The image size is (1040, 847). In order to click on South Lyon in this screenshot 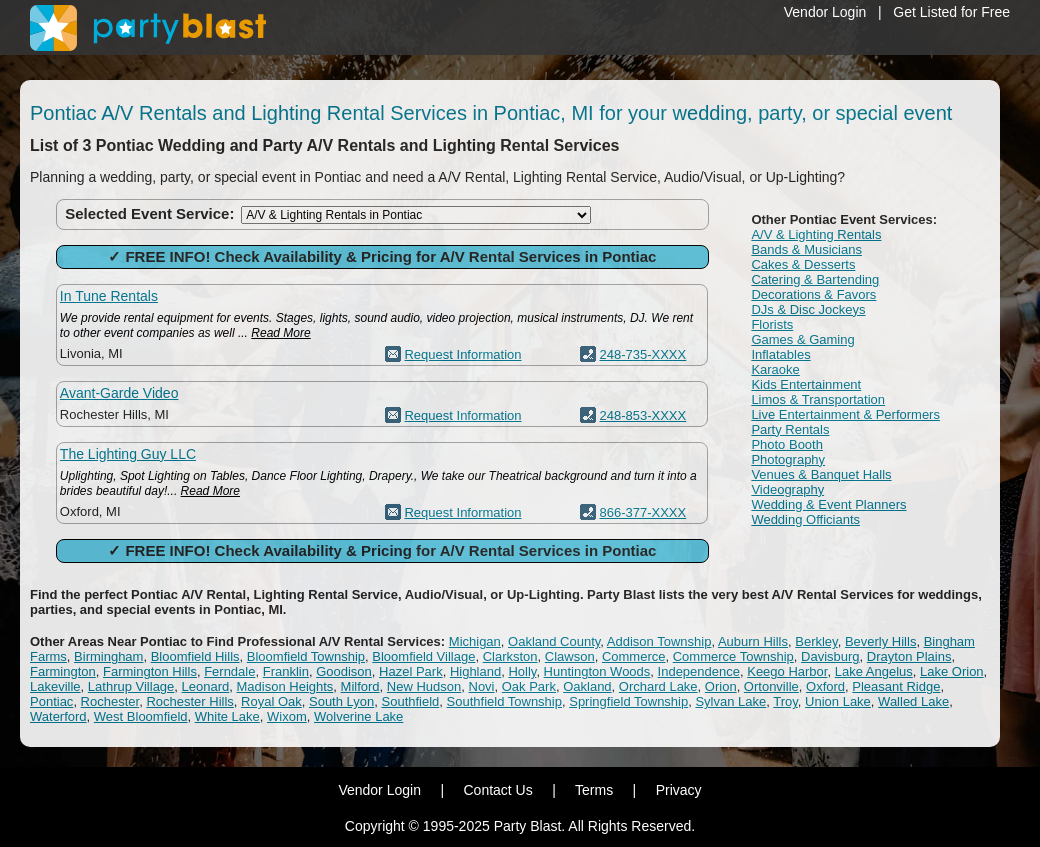, I will do `click(341, 701)`.